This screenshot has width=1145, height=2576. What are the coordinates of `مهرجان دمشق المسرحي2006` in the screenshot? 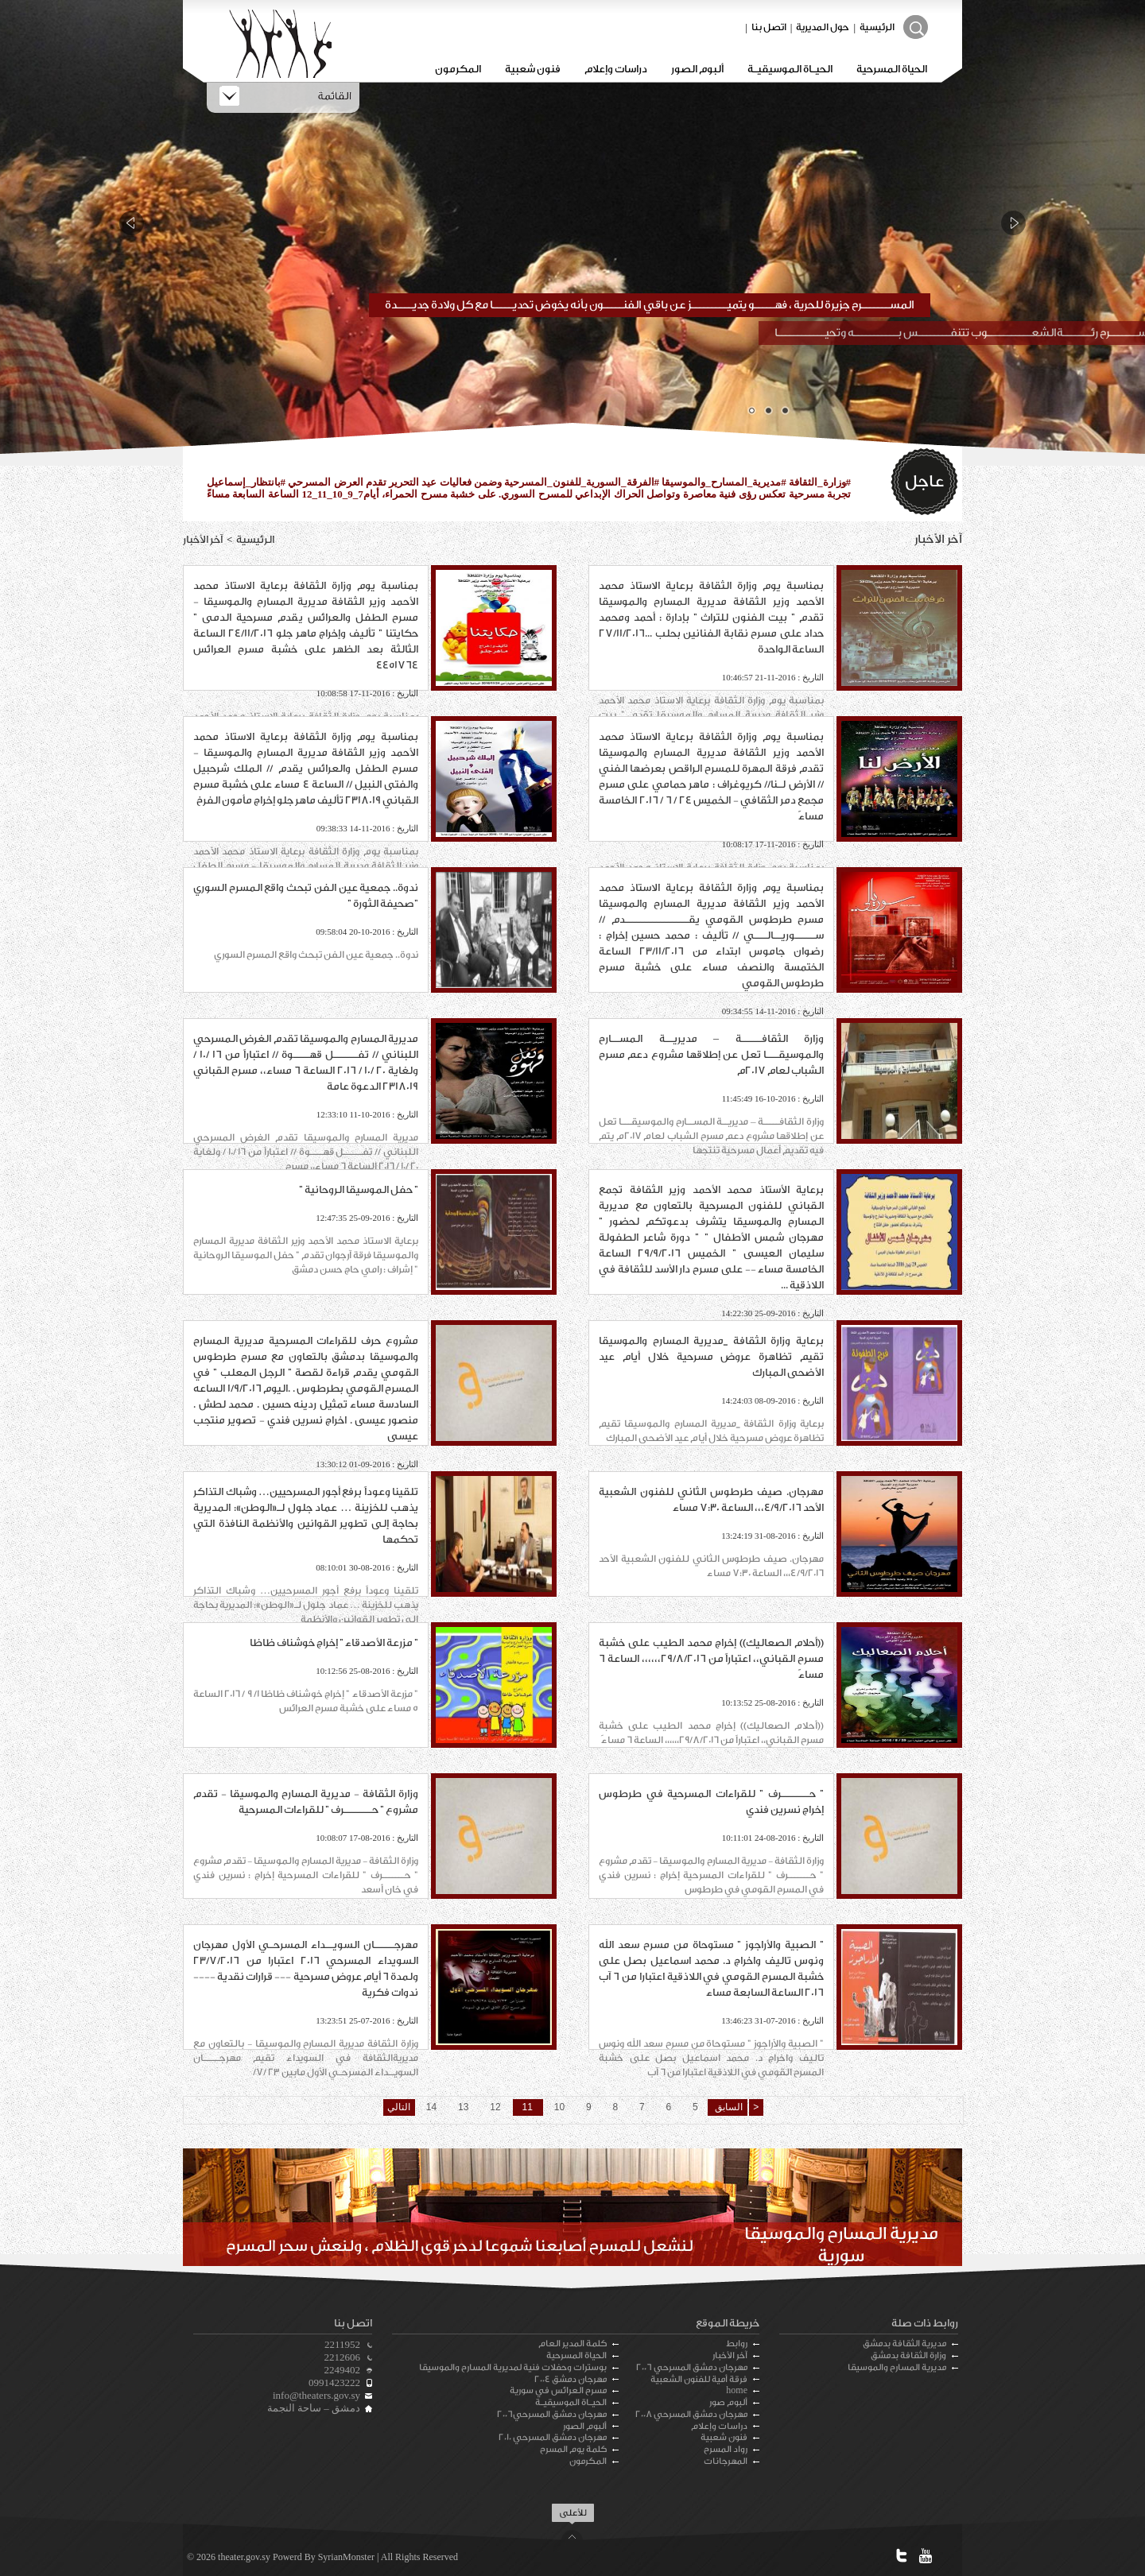 It's located at (552, 2414).